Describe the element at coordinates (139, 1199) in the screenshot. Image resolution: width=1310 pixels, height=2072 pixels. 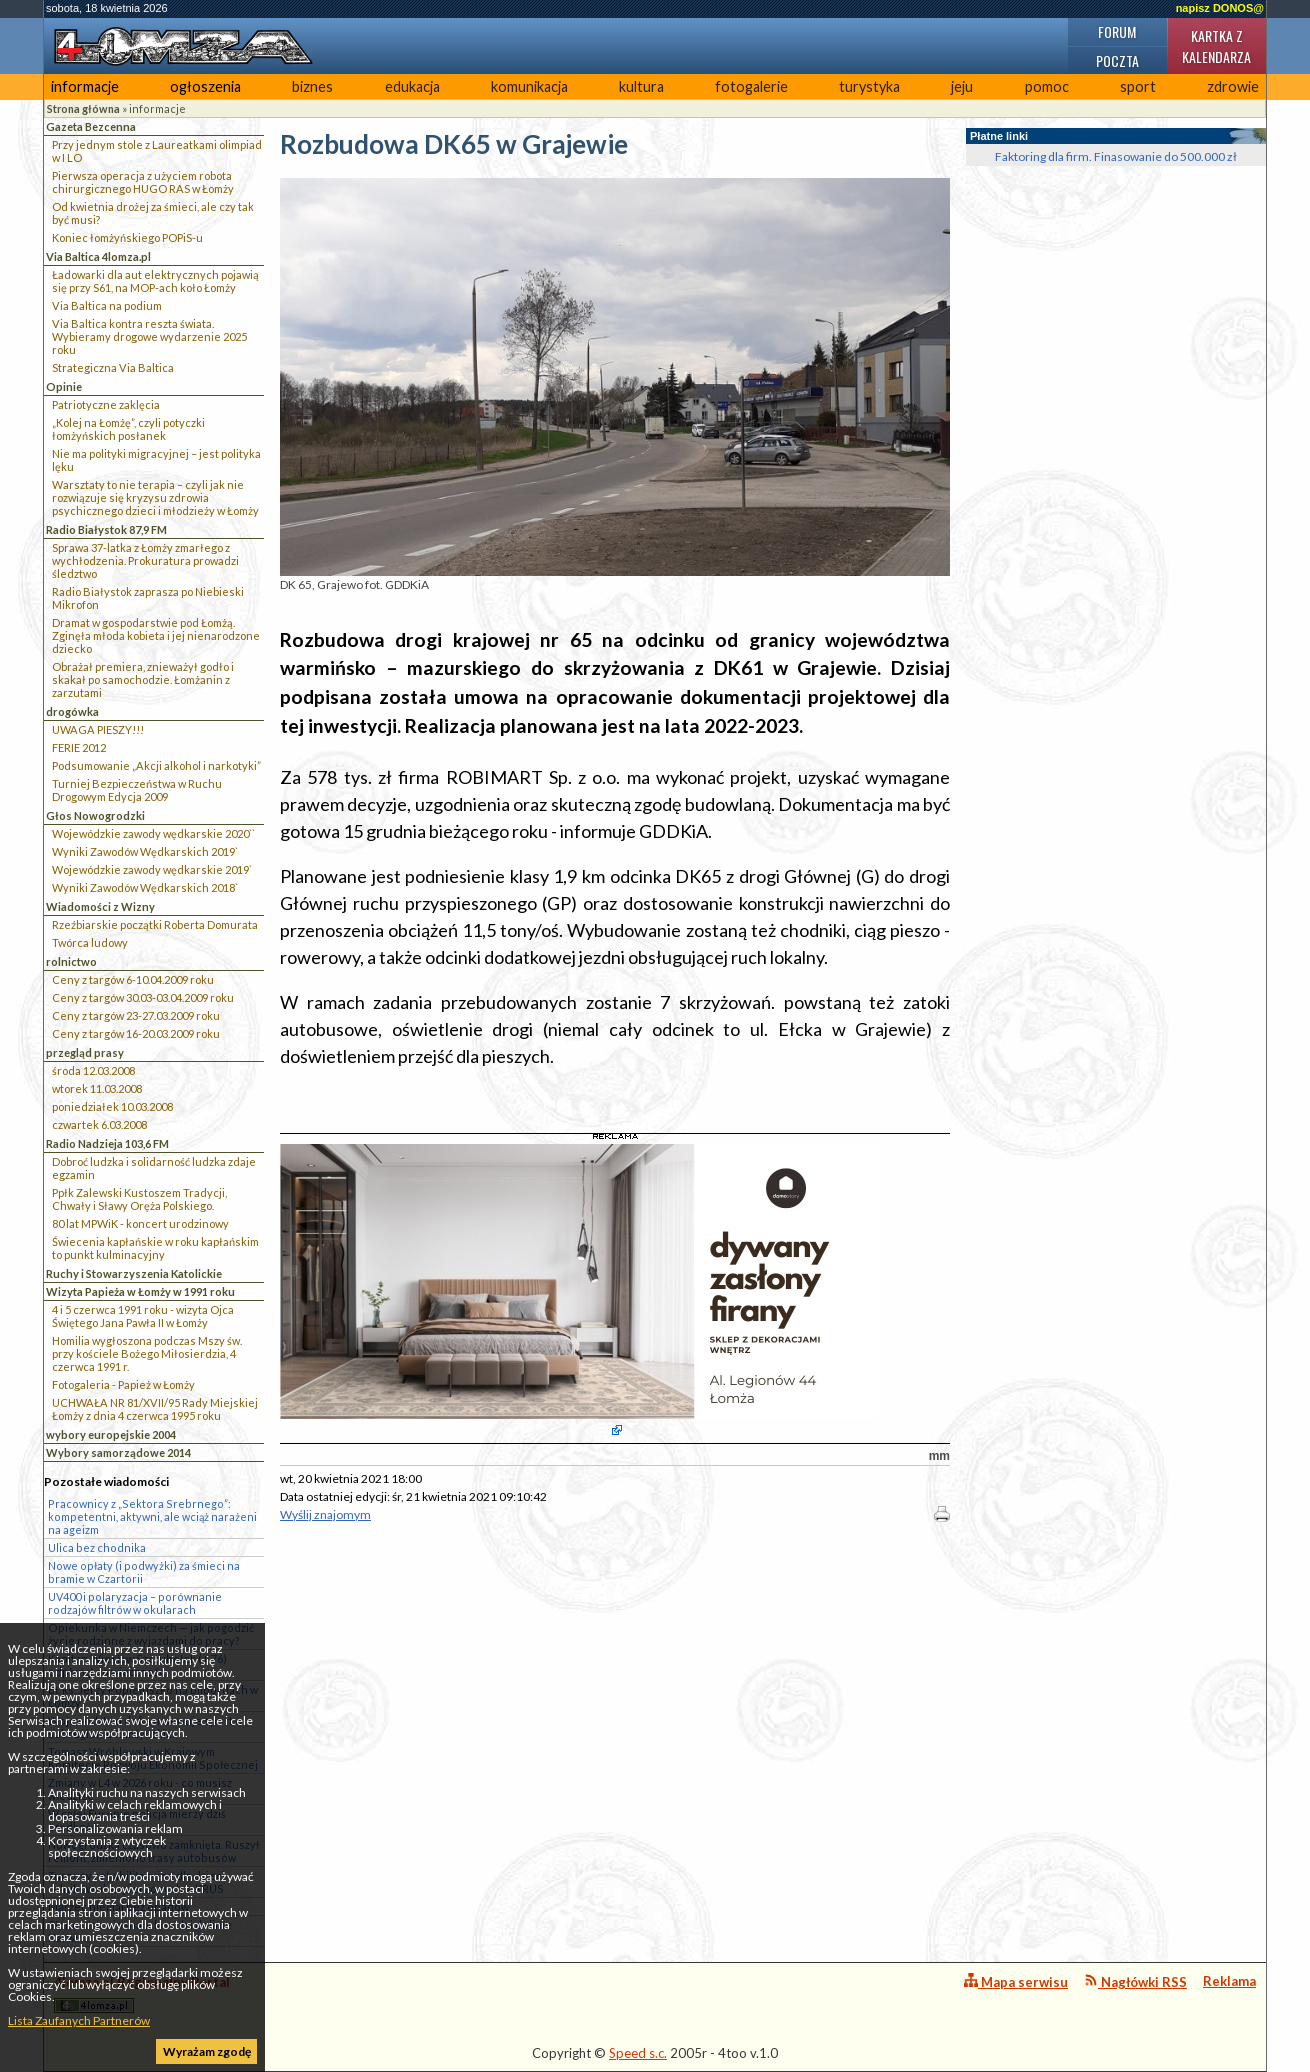
I see `Ppłk Zalewski Kustoszem Tradycji, Chwały i Sławy Oręża Polskiego.` at that location.